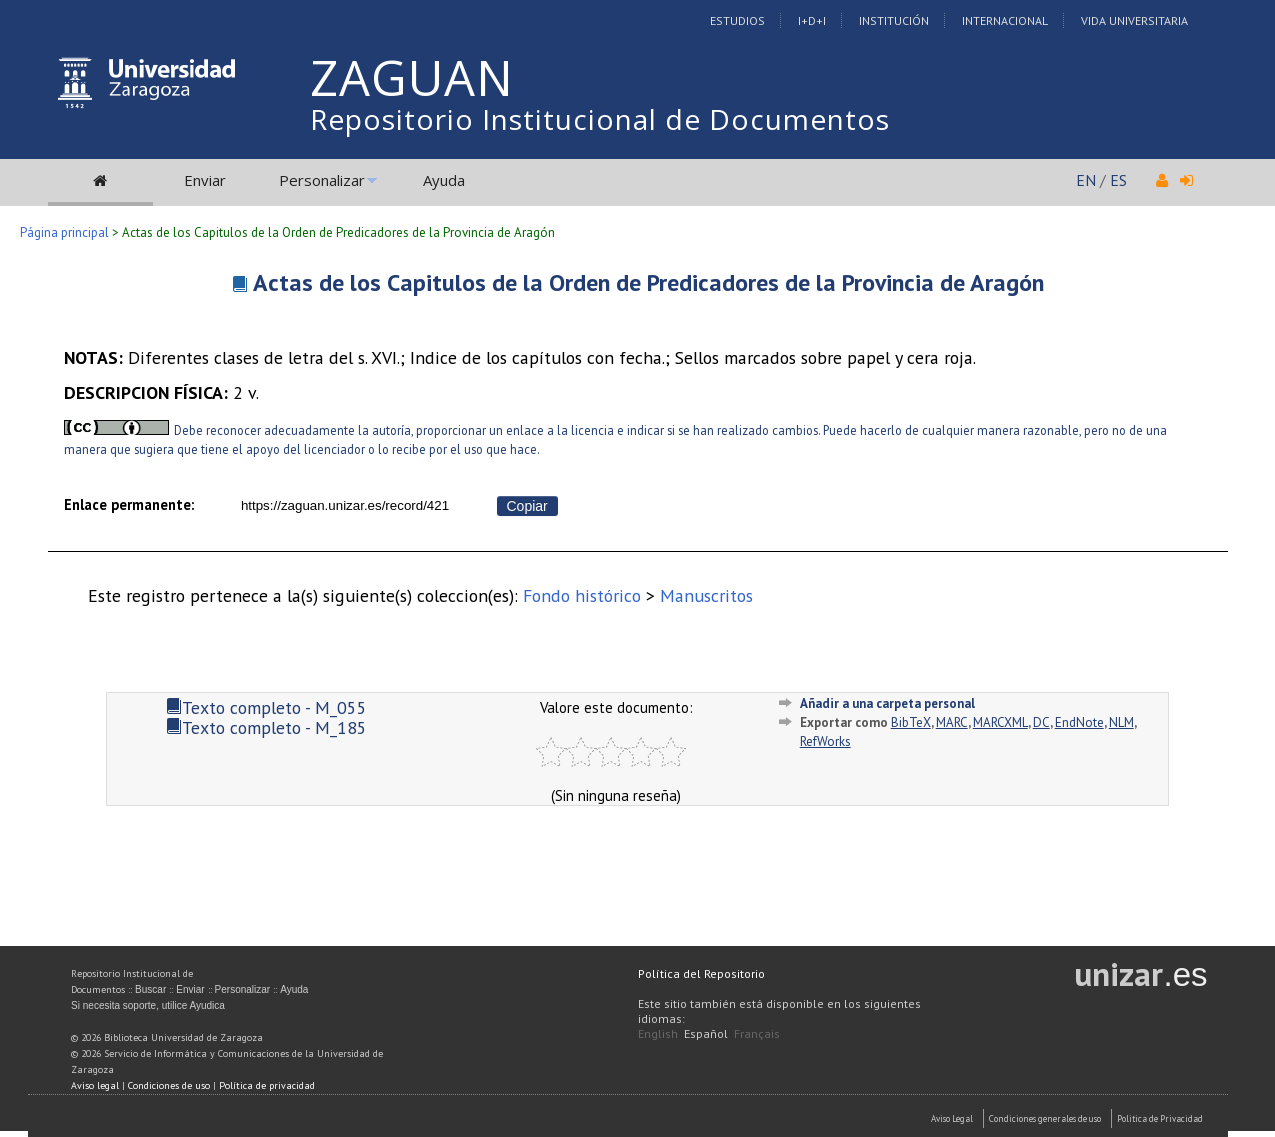 This screenshot has height=1137, width=1275. Describe the element at coordinates (701, 973) in the screenshot. I see `Política del Repositorio` at that location.